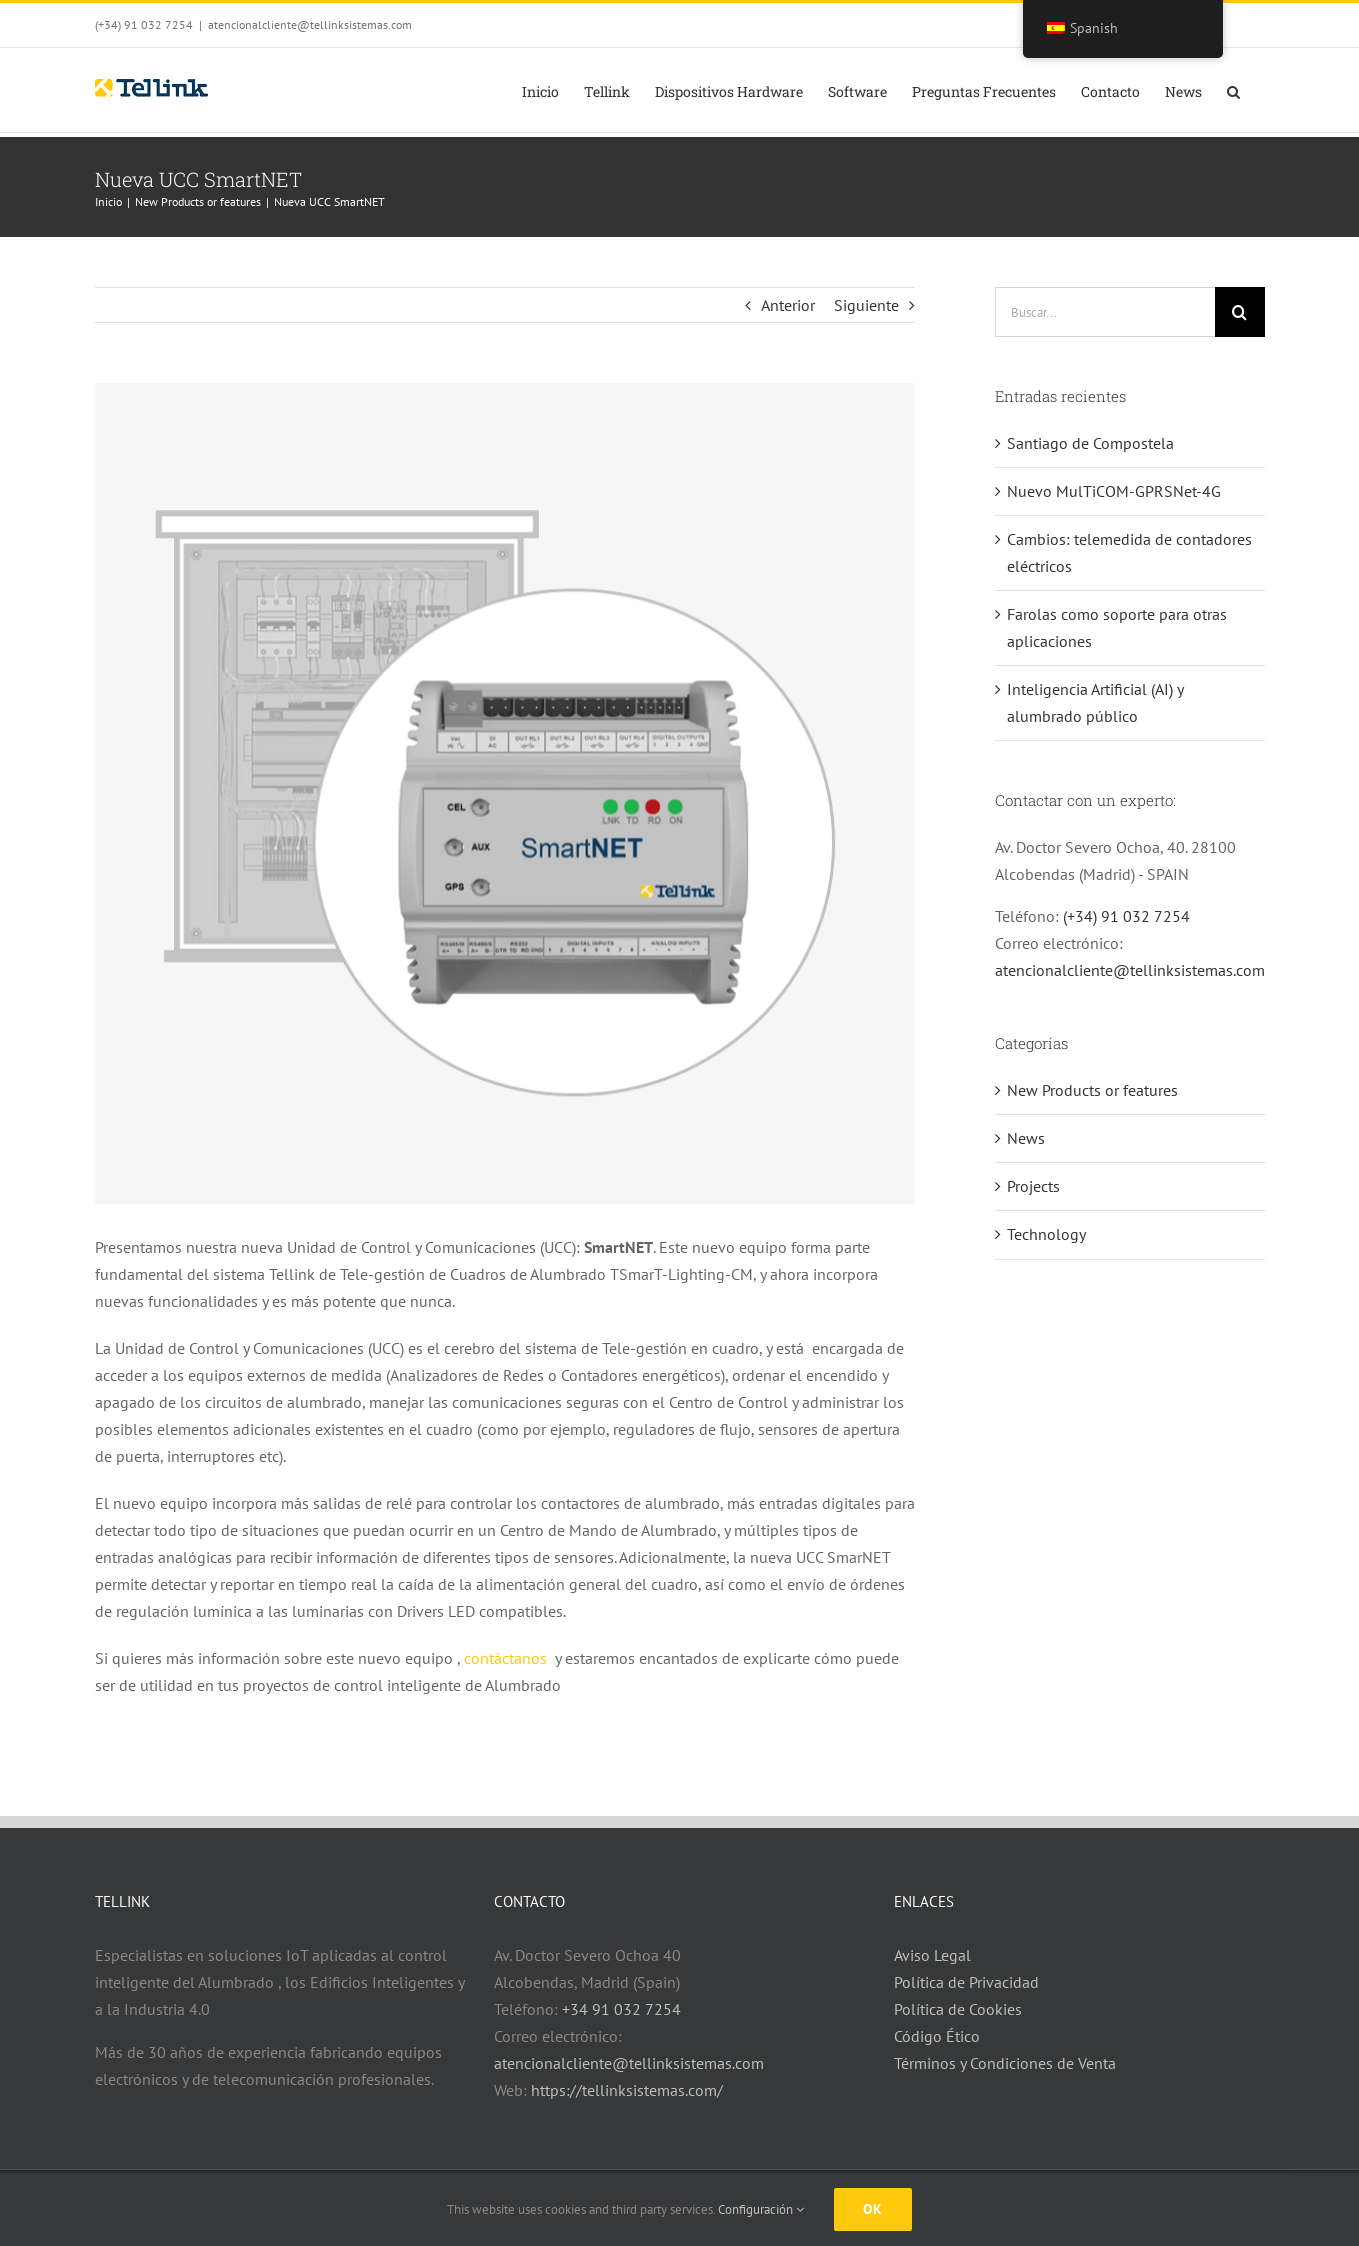 The height and width of the screenshot is (2246, 1359). What do you see at coordinates (1233, 90) in the screenshot?
I see `[button]` at bounding box center [1233, 90].